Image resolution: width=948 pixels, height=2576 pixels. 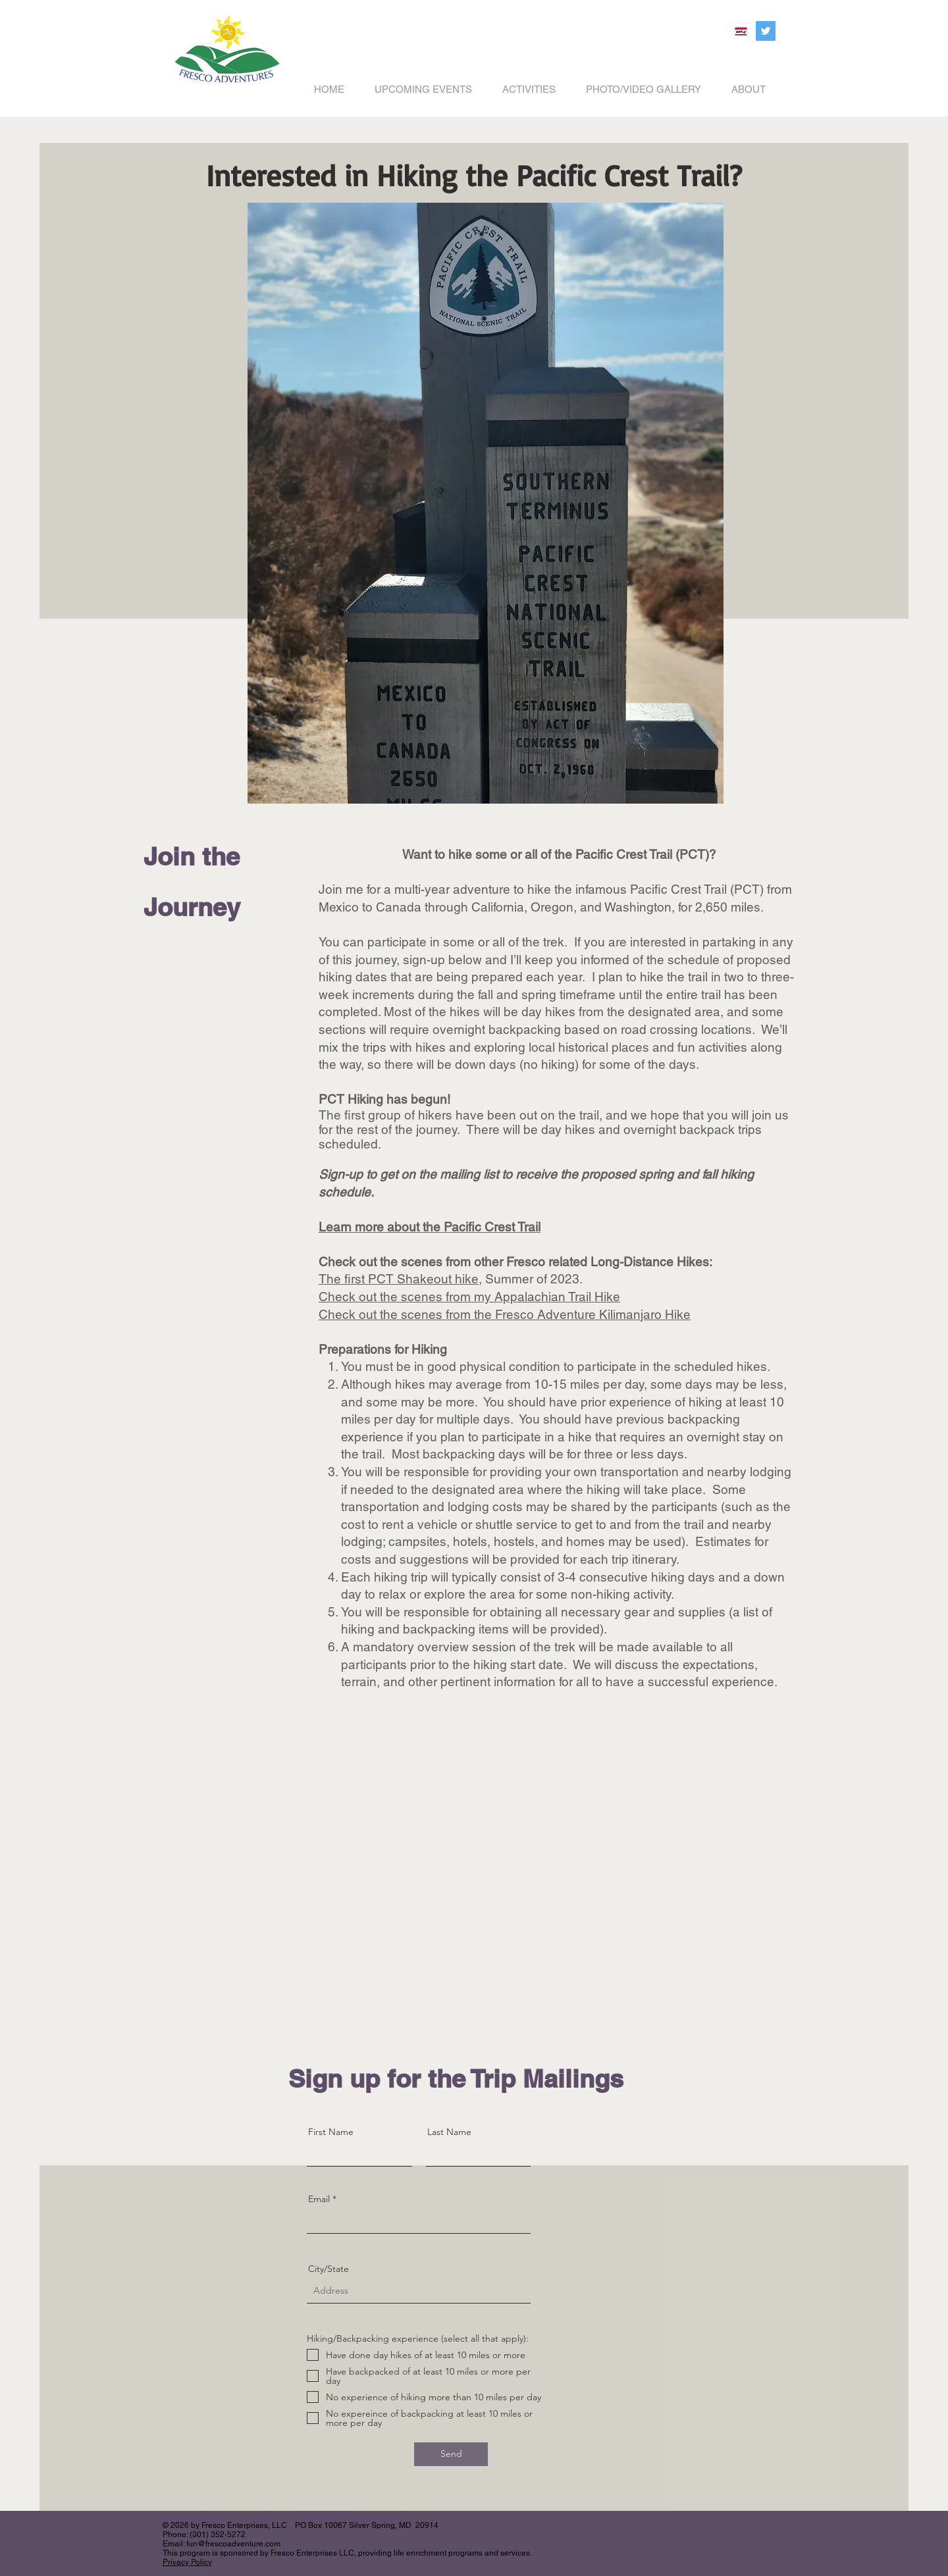 I want to click on [Twitter Social Icon], so click(x=766, y=31).